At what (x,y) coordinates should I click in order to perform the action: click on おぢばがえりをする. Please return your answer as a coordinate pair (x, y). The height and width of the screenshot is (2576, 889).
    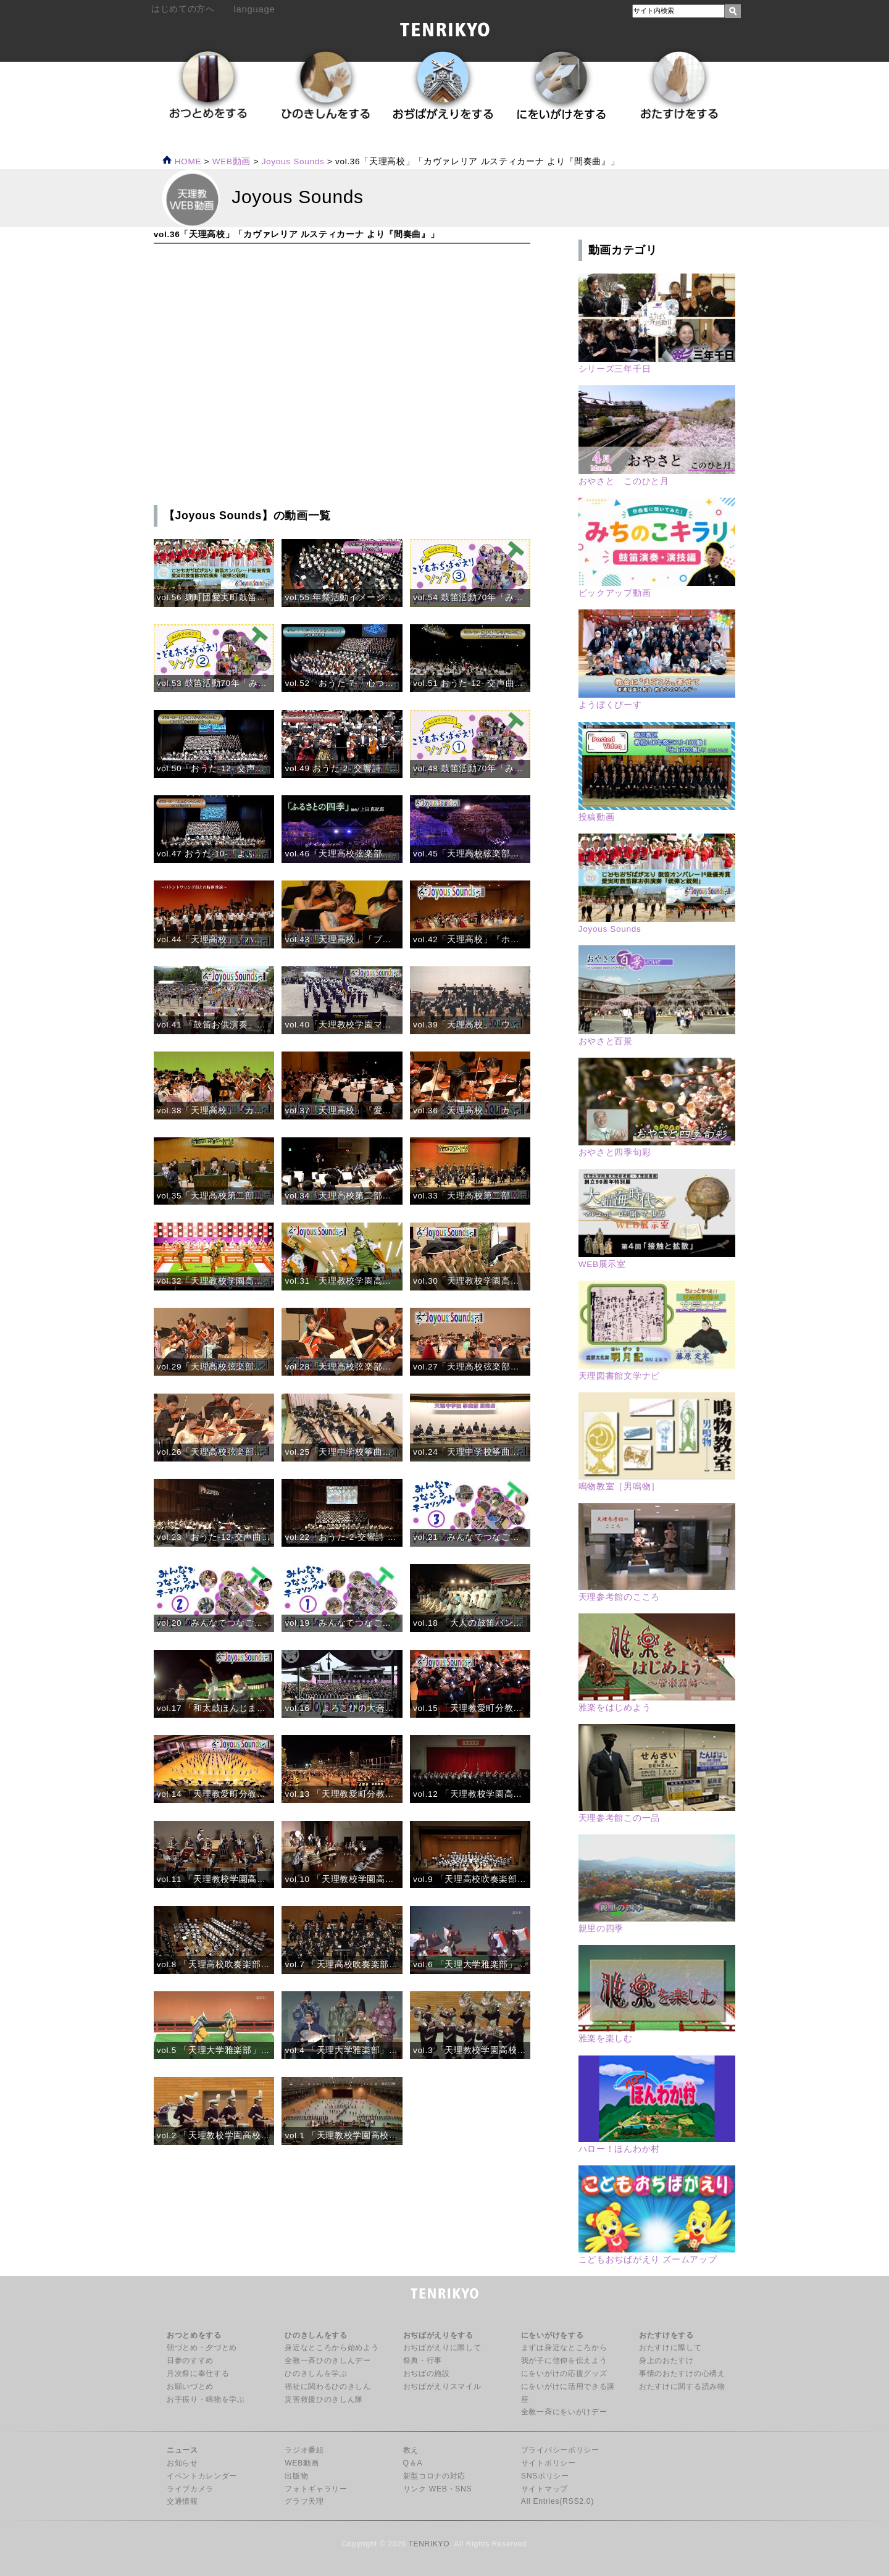
    Looking at the image, I should click on (438, 2335).